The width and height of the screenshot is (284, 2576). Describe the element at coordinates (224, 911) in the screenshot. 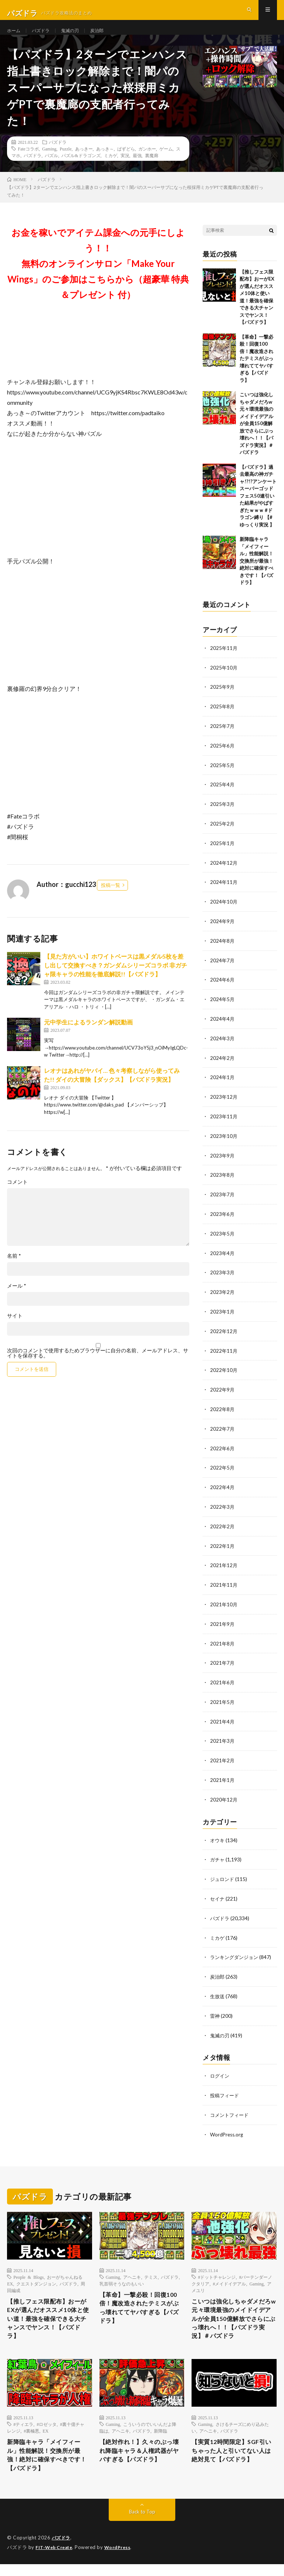

I see `2024年10月` at that location.